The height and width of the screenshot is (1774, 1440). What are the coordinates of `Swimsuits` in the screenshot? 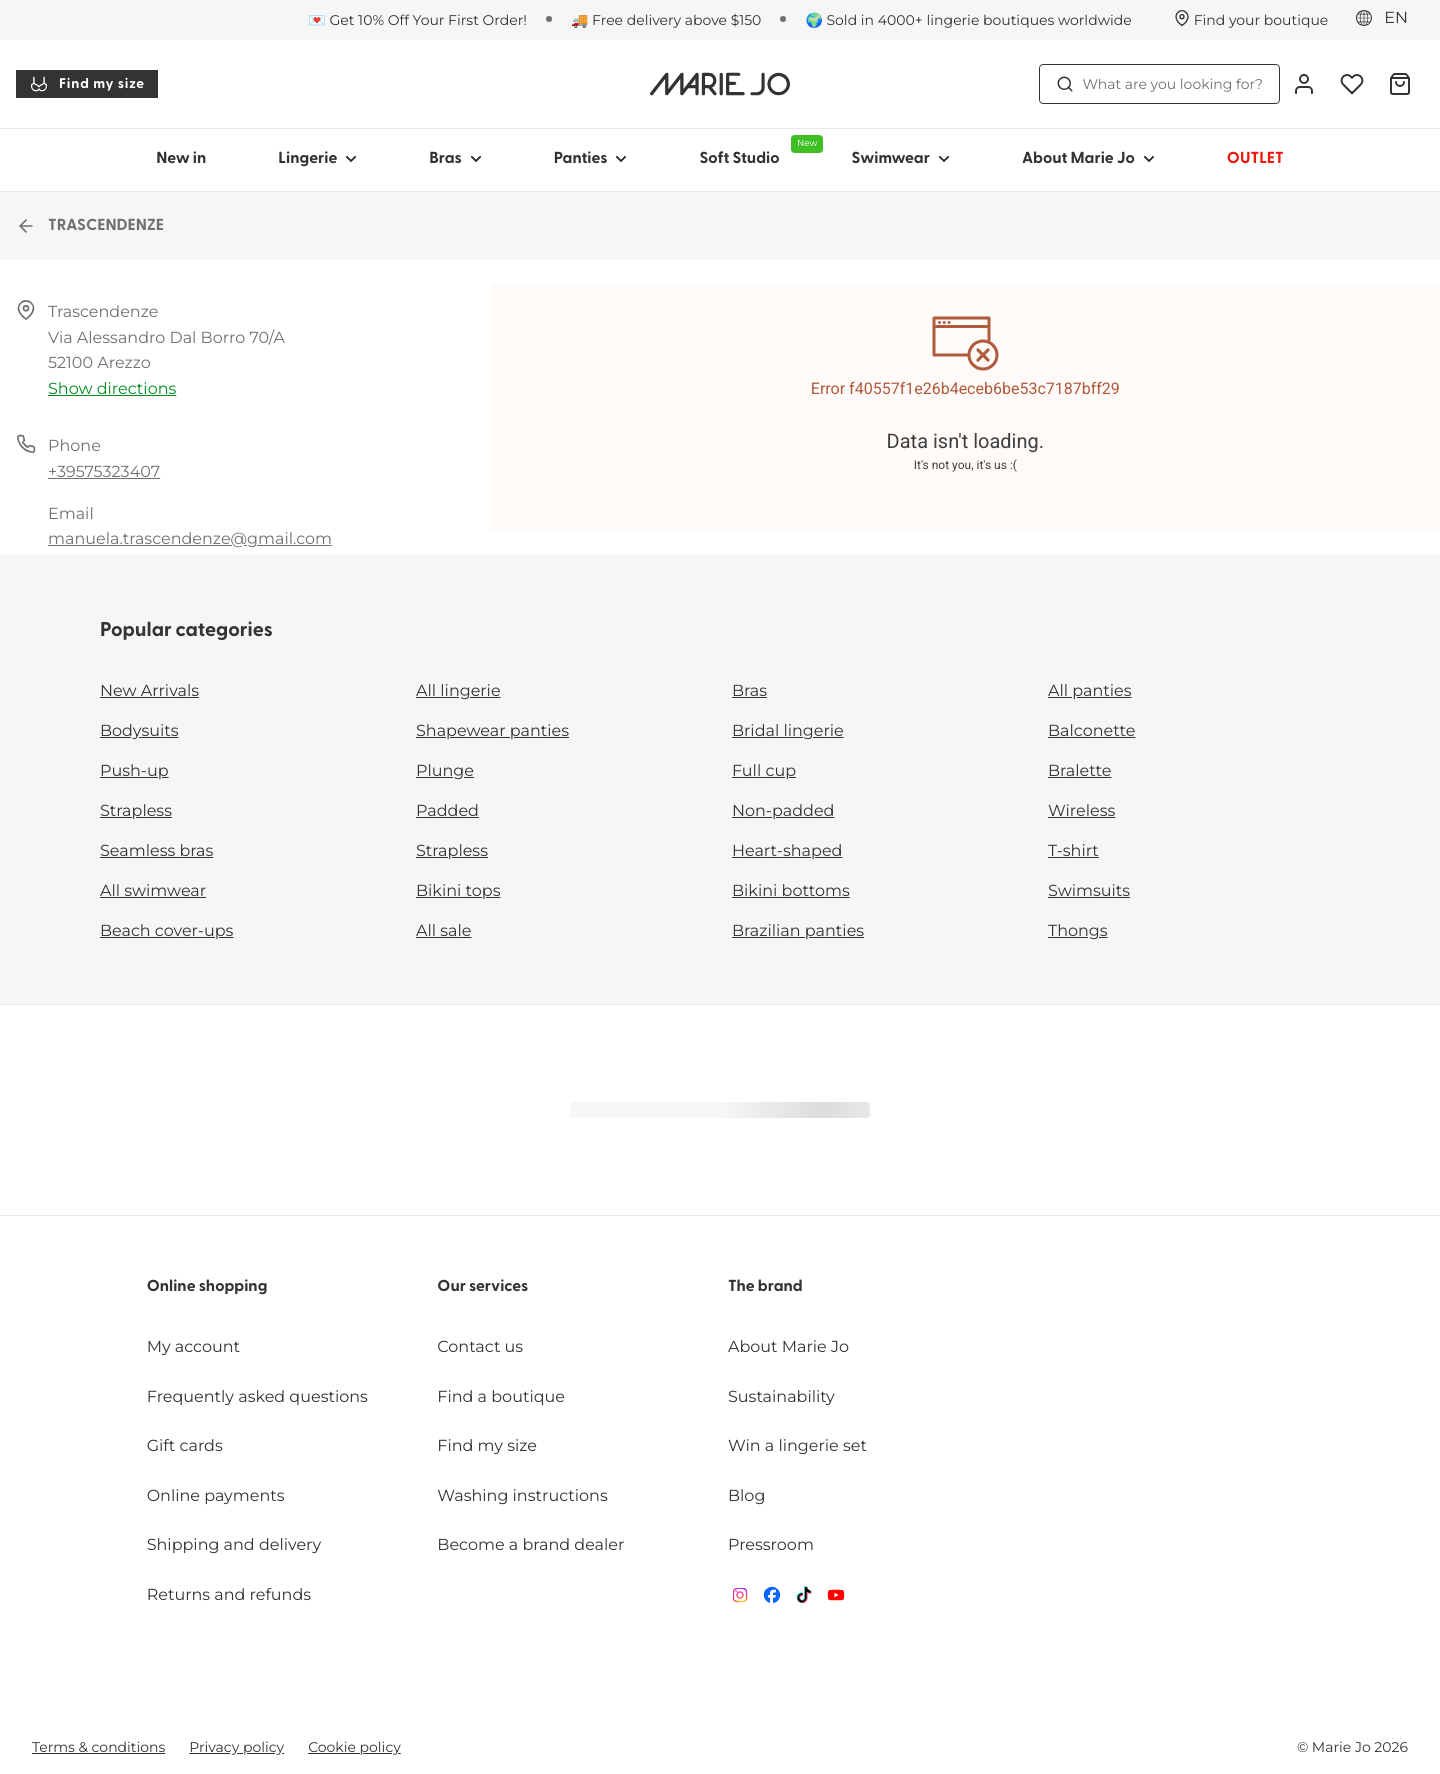 It's located at (1089, 891).